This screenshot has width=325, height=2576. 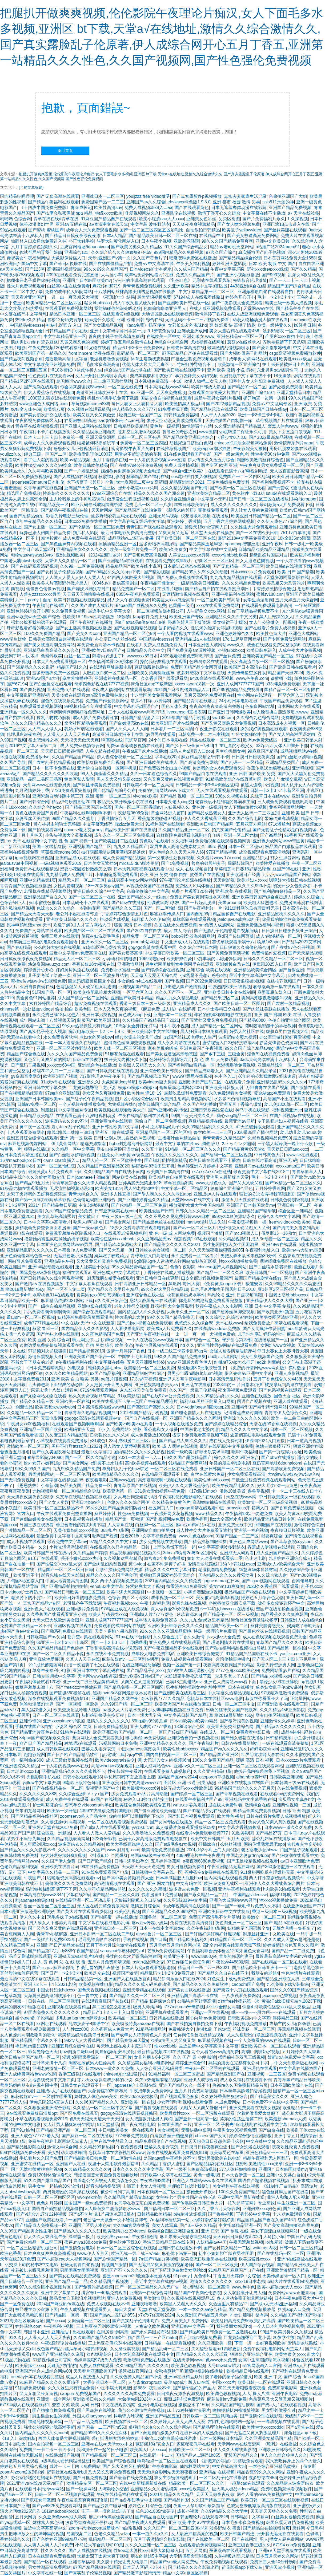 I want to click on 女同学在教室喷白浆免费视频, so click(x=142, y=2203).